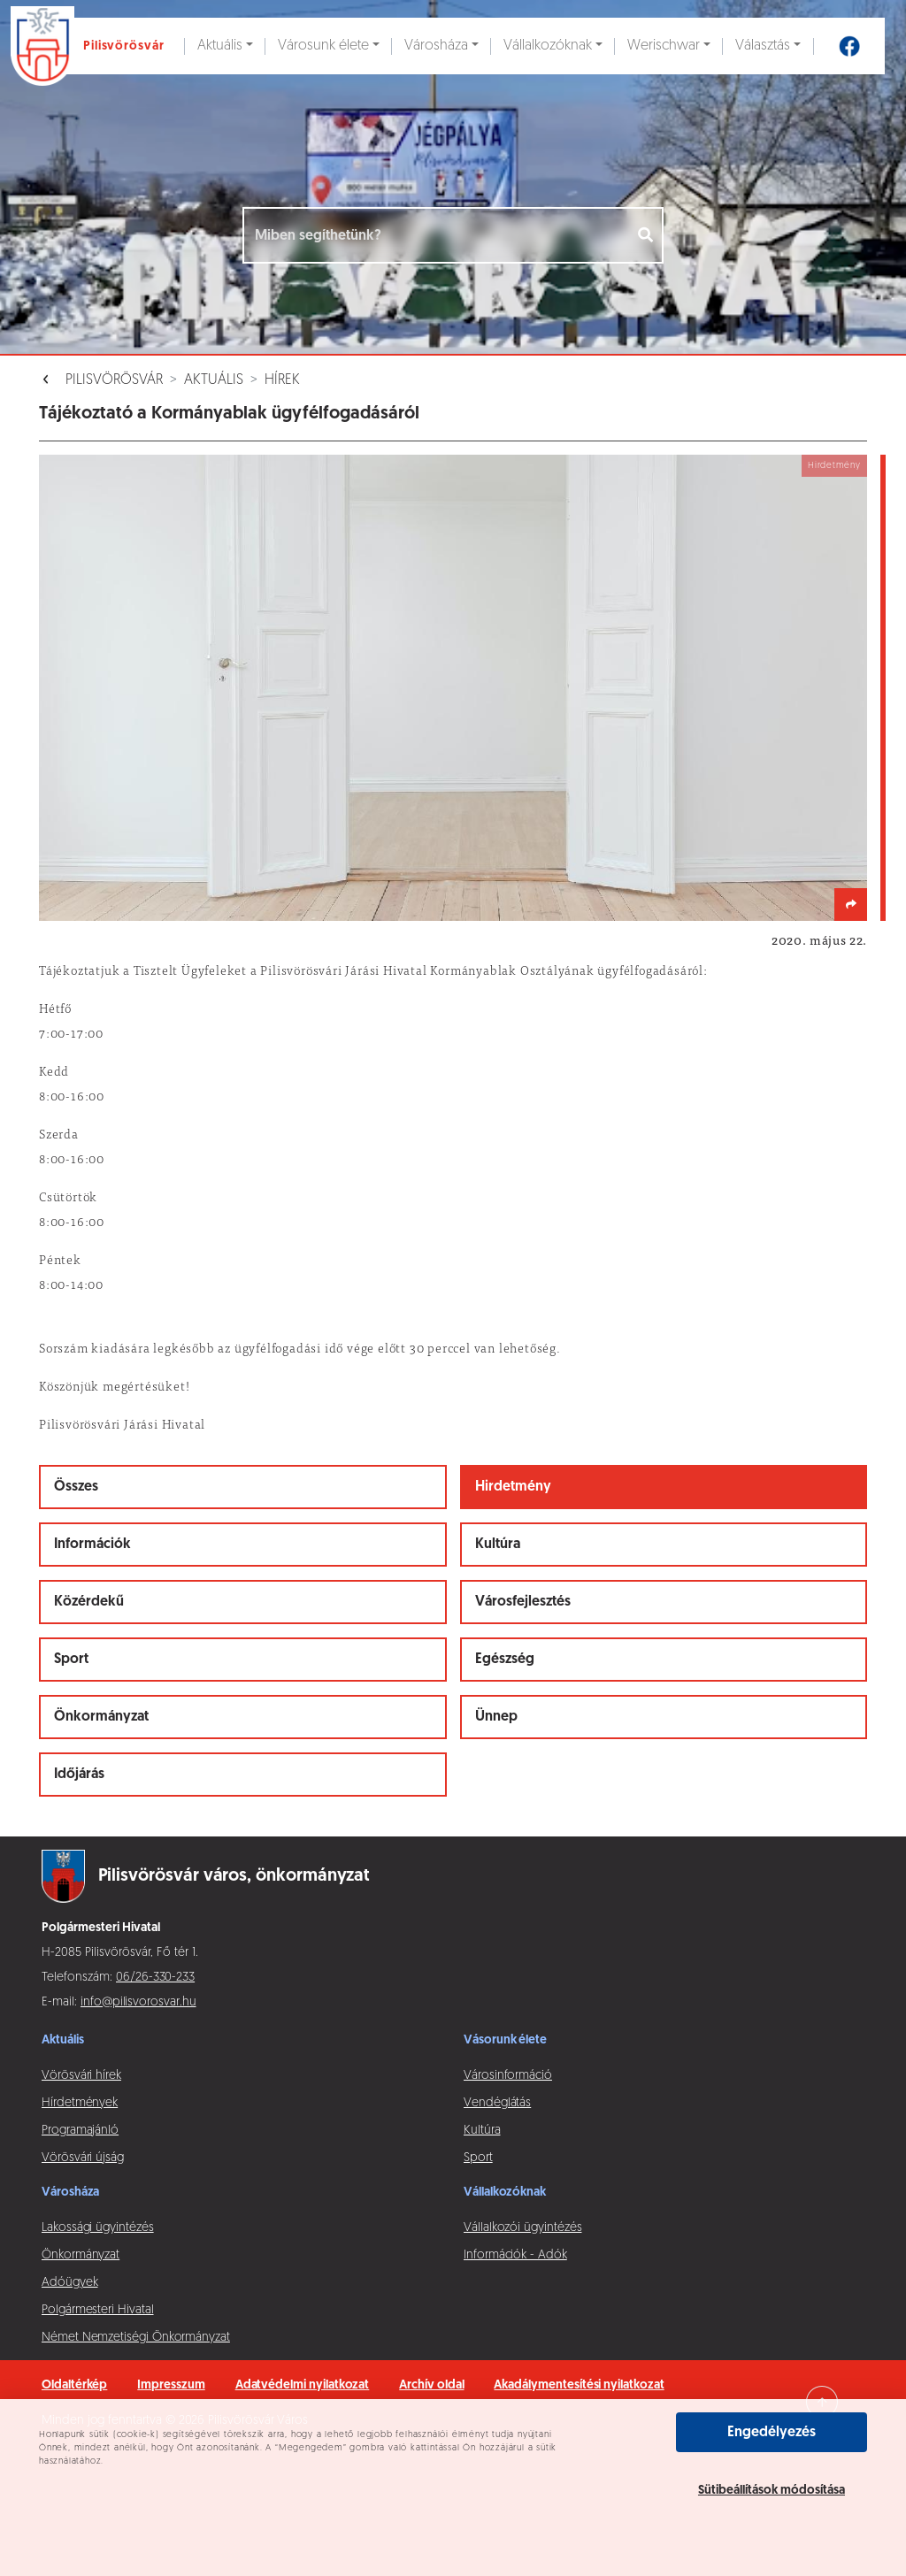 Image resolution: width=906 pixels, height=2576 pixels. I want to click on Pilisvörösvár, so click(114, 380).